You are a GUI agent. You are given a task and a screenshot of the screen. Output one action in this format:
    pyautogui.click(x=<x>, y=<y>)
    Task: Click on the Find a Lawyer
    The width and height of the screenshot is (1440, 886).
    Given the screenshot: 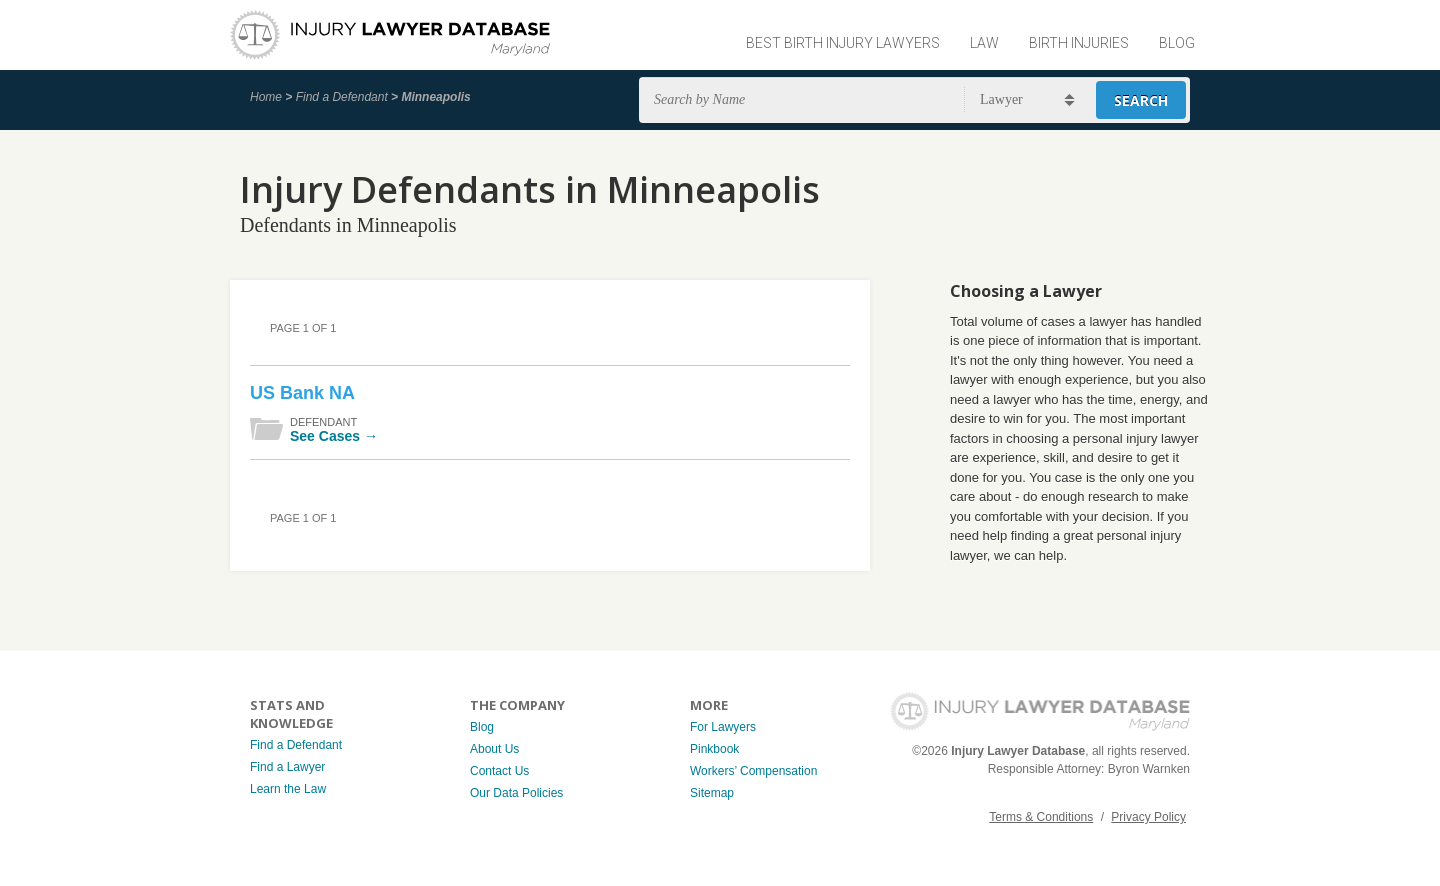 What is the action you would take?
    pyautogui.click(x=287, y=767)
    